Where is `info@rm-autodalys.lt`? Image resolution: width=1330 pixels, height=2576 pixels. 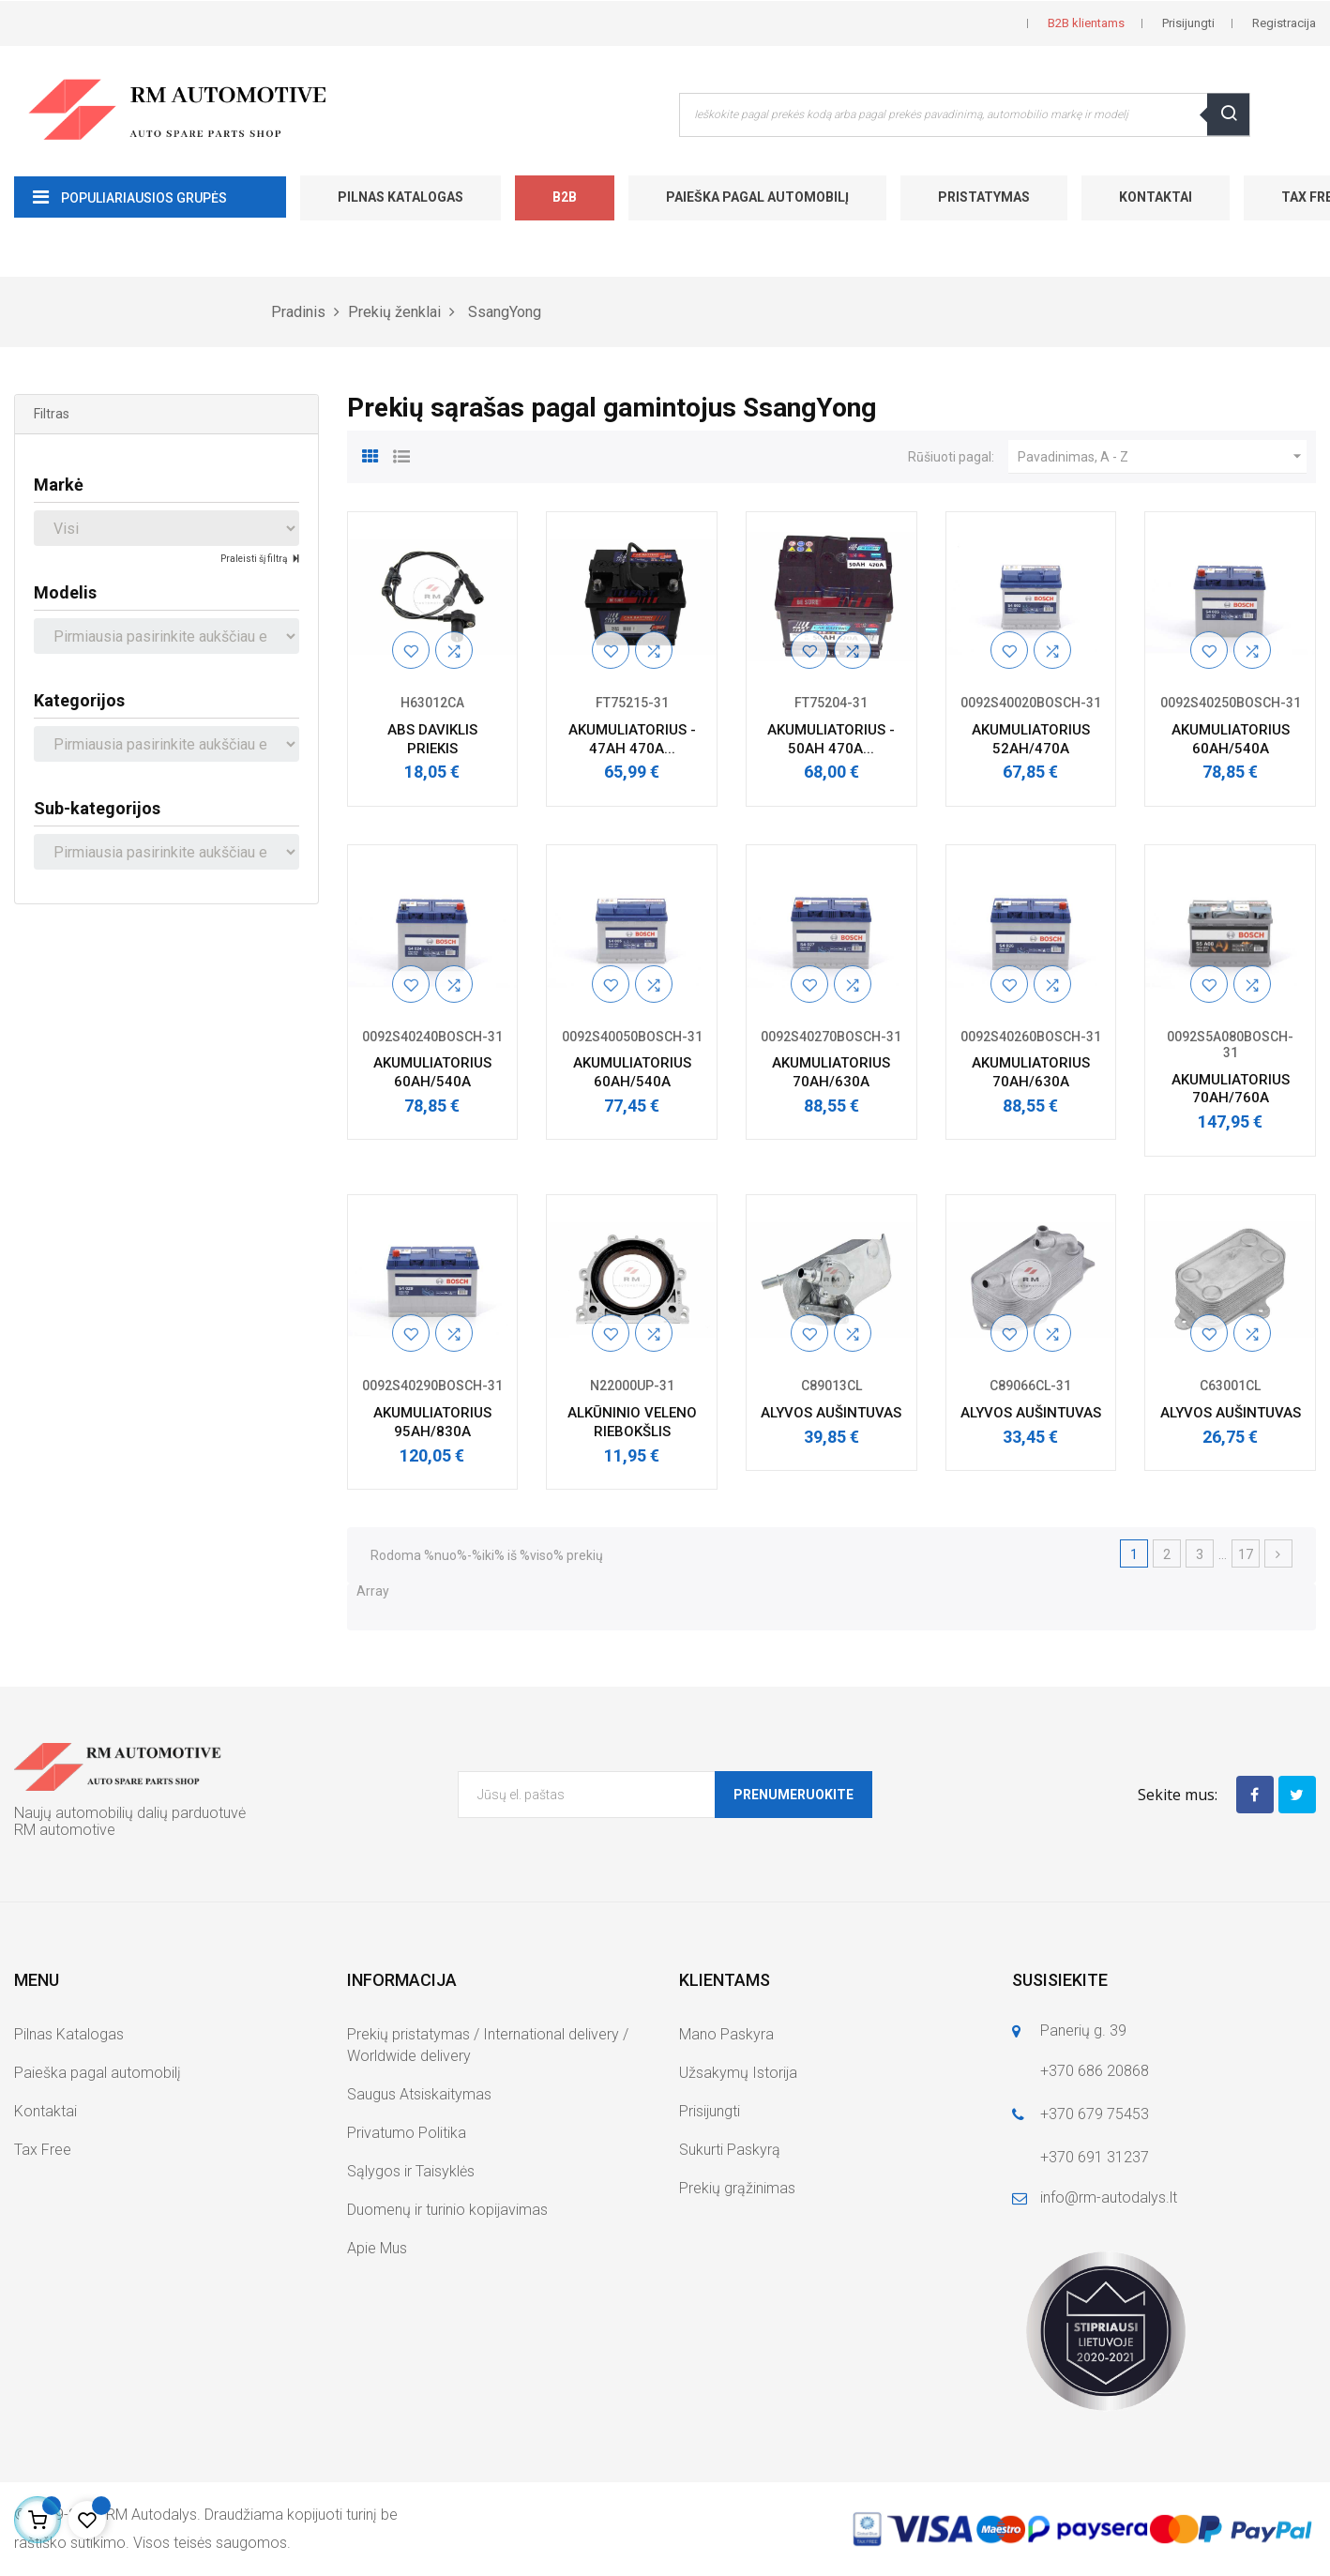
info@rm-autodalys.lt is located at coordinates (1108, 2197).